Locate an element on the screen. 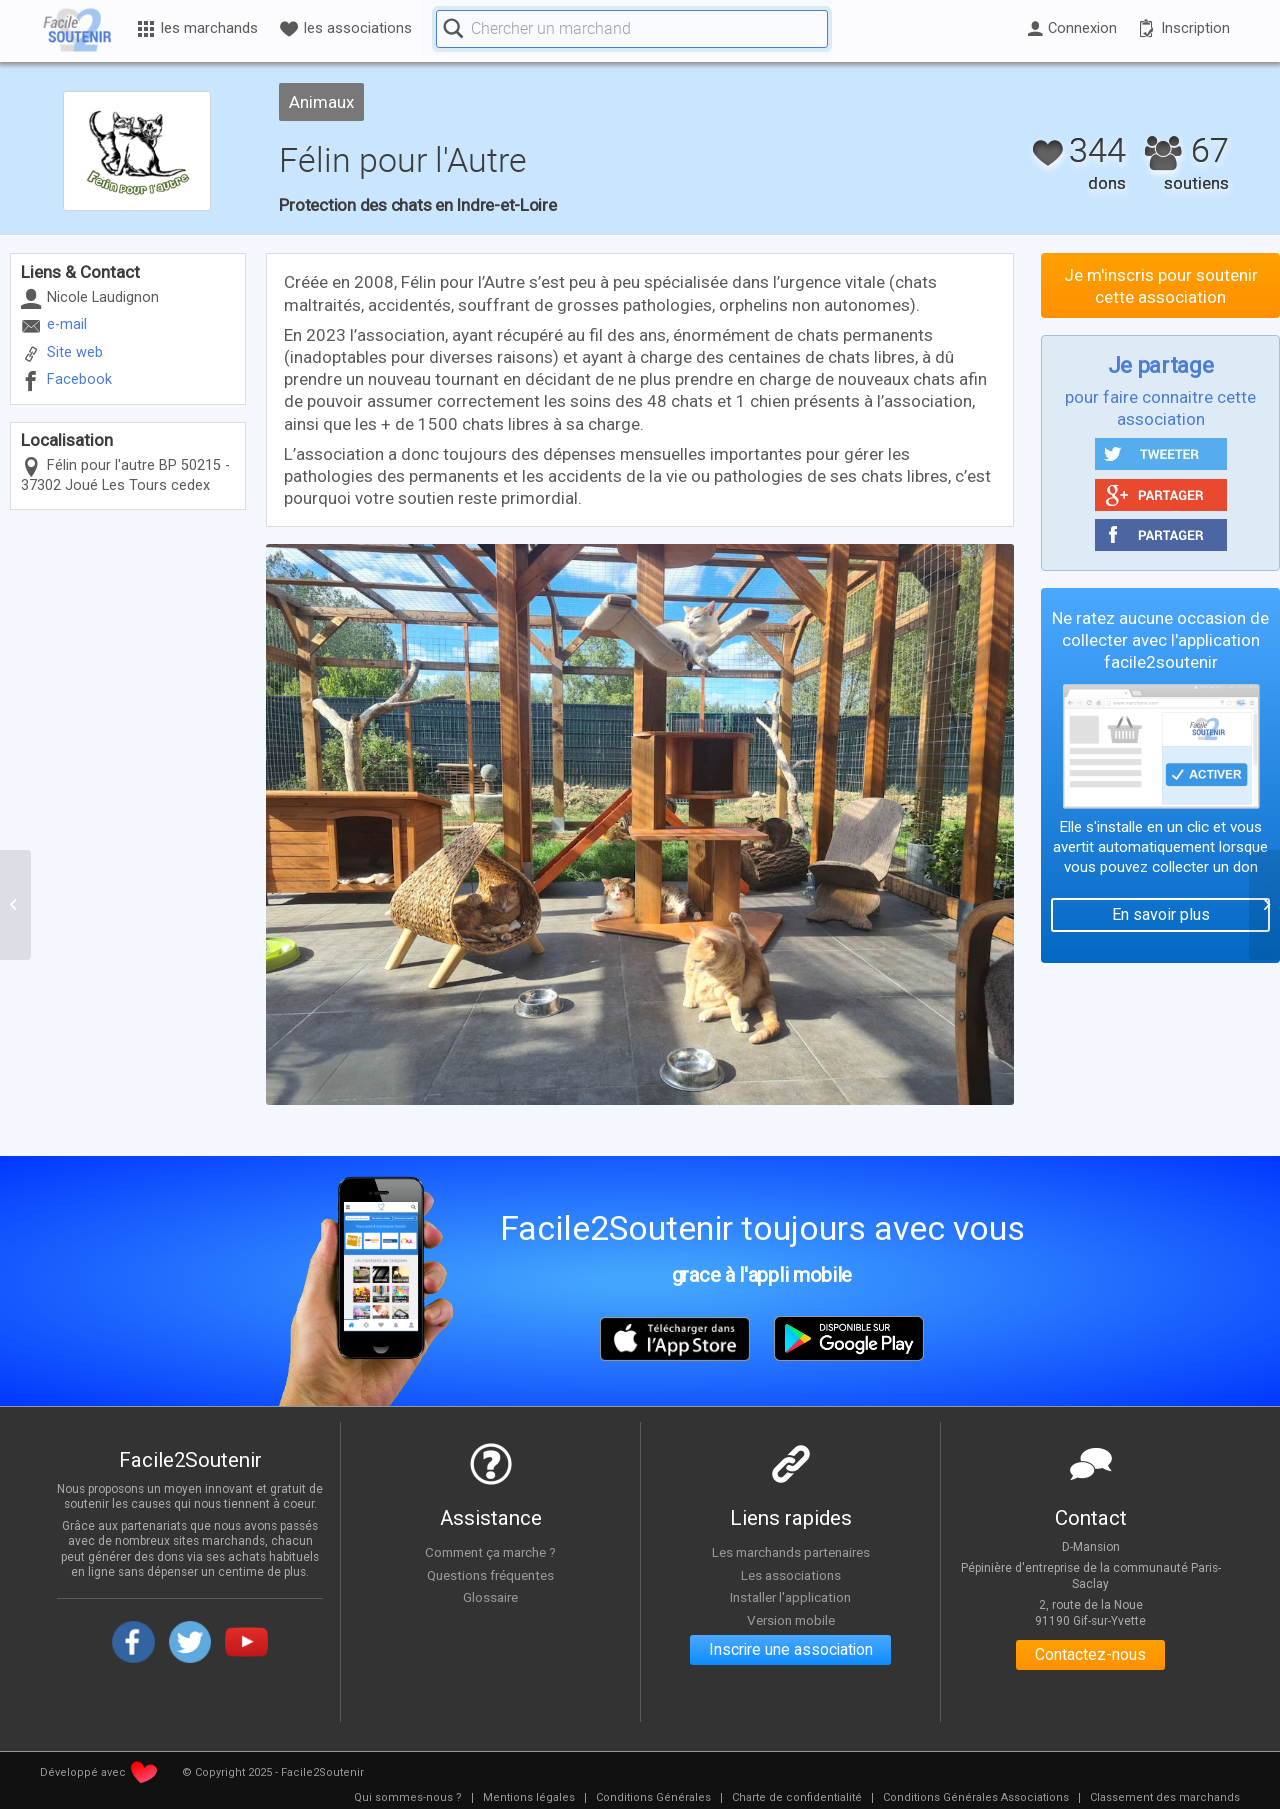  Site web is located at coordinates (75, 352).